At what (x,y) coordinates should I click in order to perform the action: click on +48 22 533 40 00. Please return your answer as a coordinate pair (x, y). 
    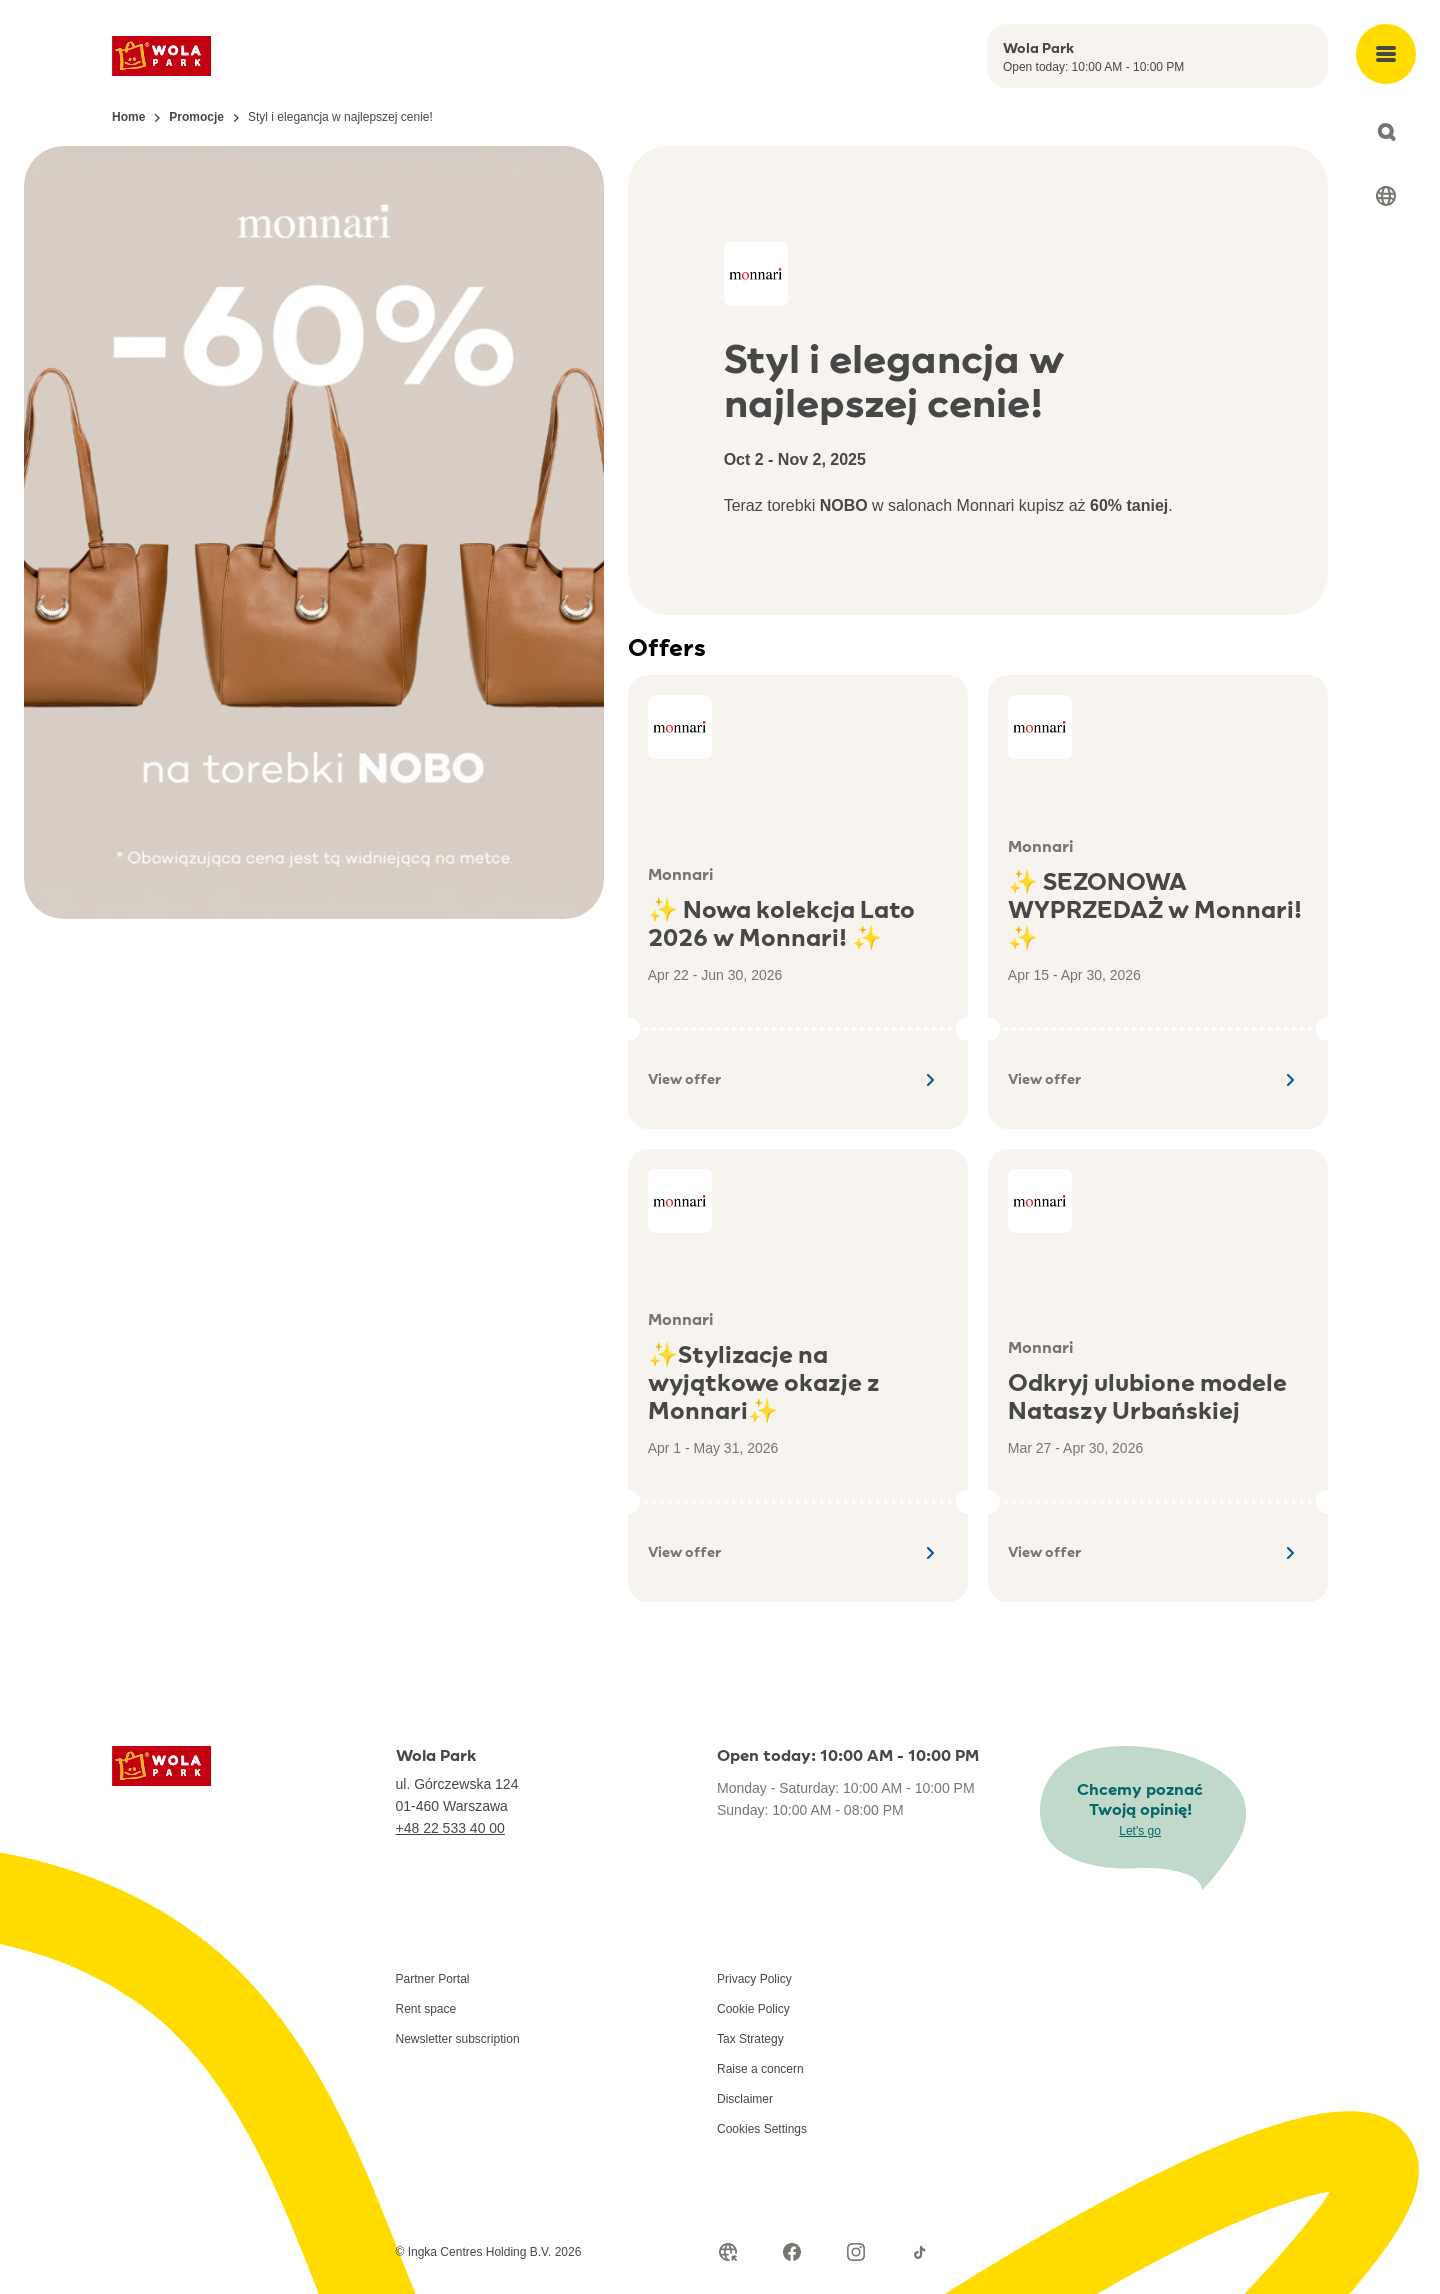
    Looking at the image, I should click on (450, 1828).